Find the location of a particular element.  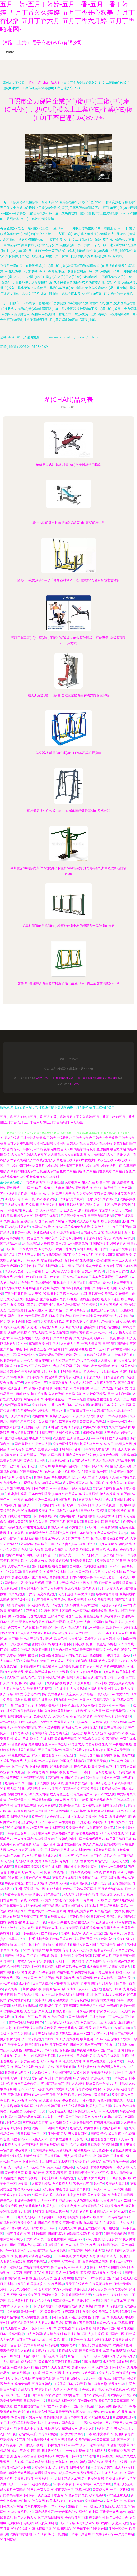

视频91在线国产 is located at coordinates (55, 1872).